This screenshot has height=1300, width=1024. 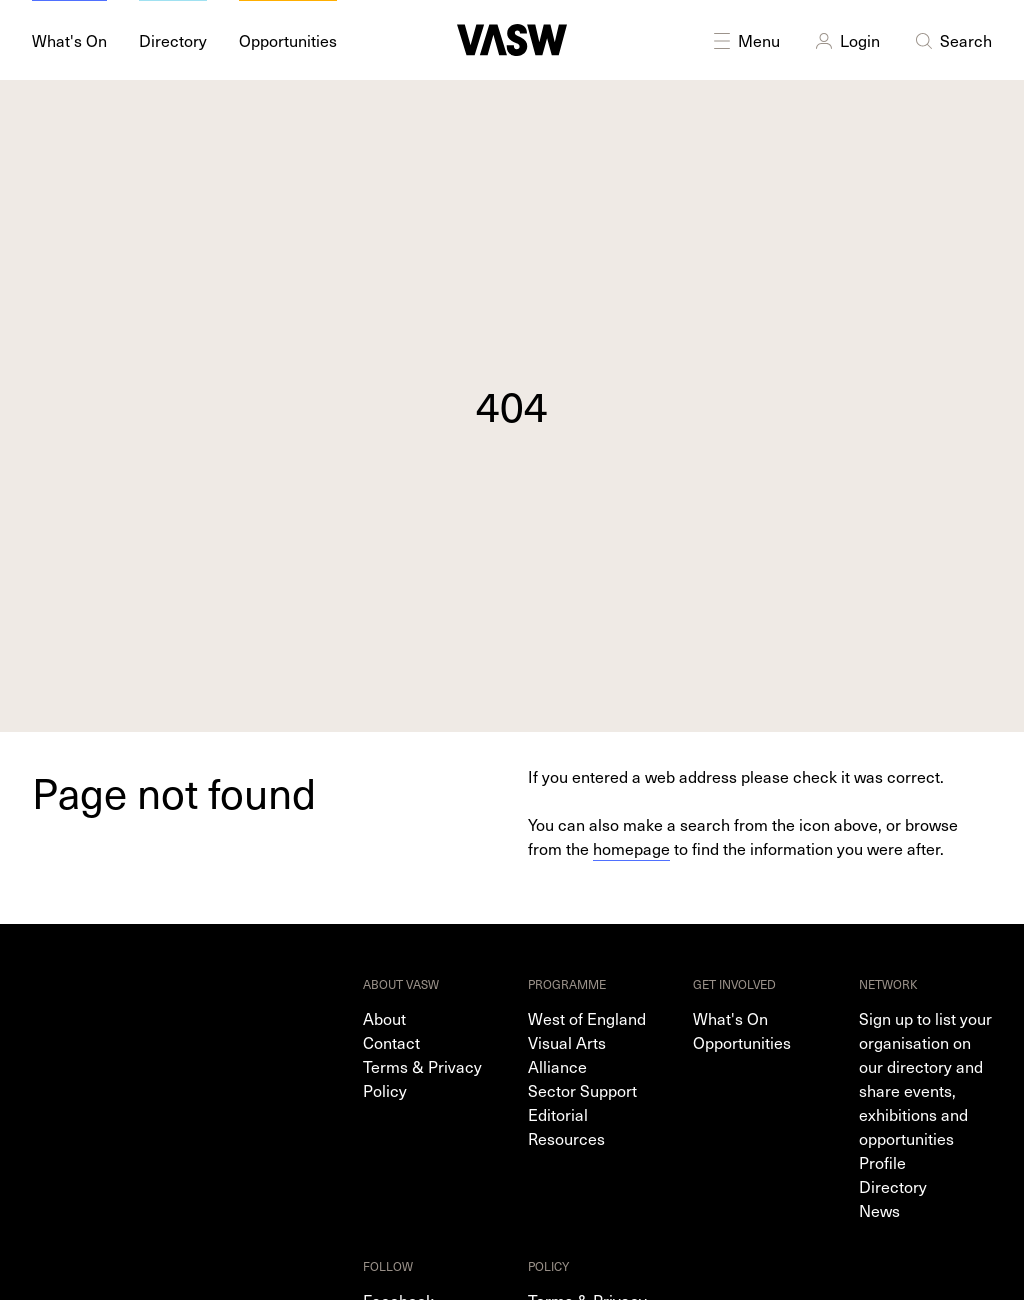 What do you see at coordinates (846, 40) in the screenshot?
I see `Login` at bounding box center [846, 40].